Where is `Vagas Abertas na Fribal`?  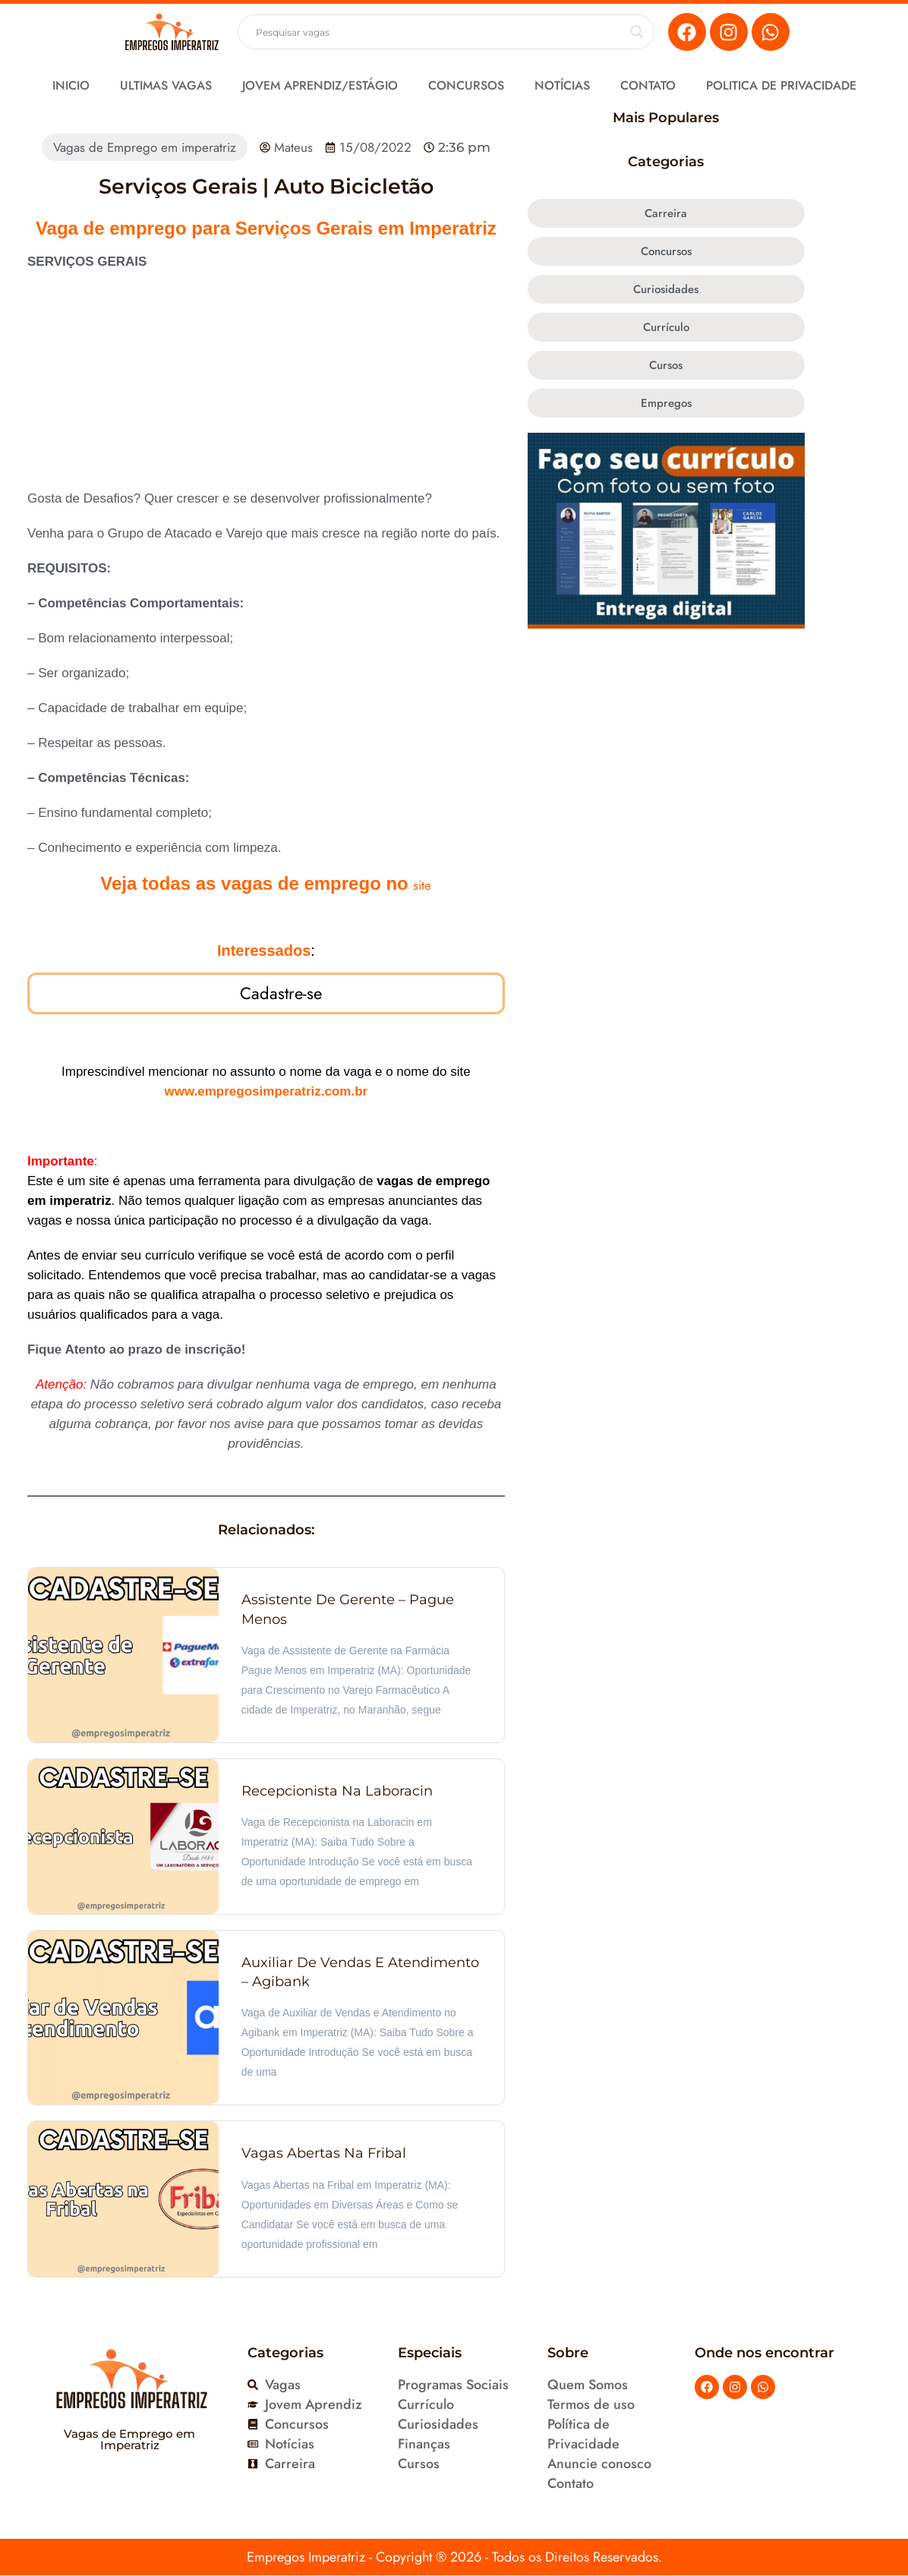 Vagas Abertas na Fribal is located at coordinates (323, 2154).